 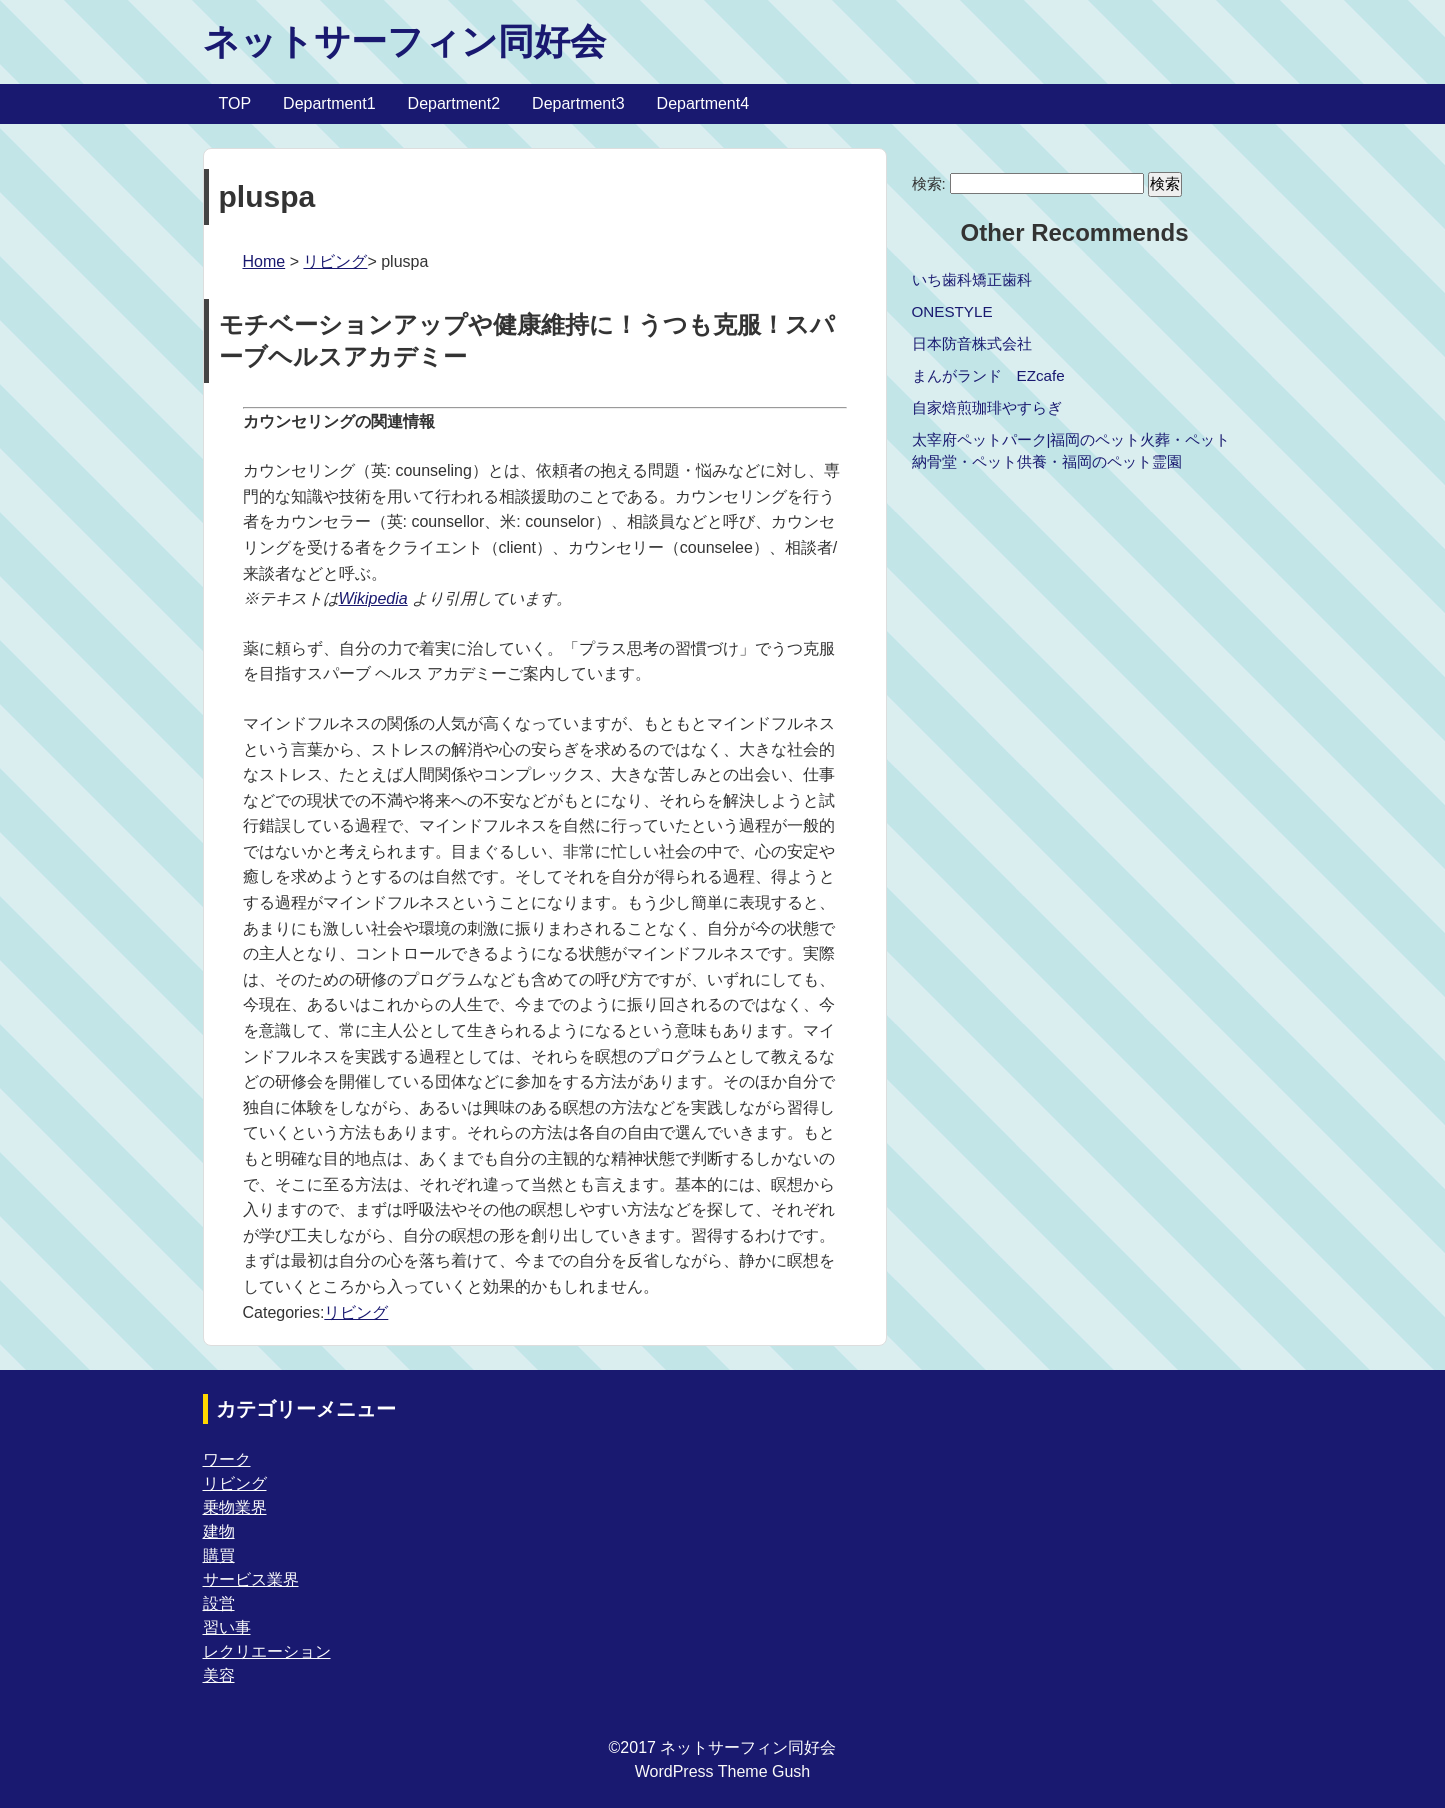 What do you see at coordinates (219, 1555) in the screenshot?
I see `購買` at bounding box center [219, 1555].